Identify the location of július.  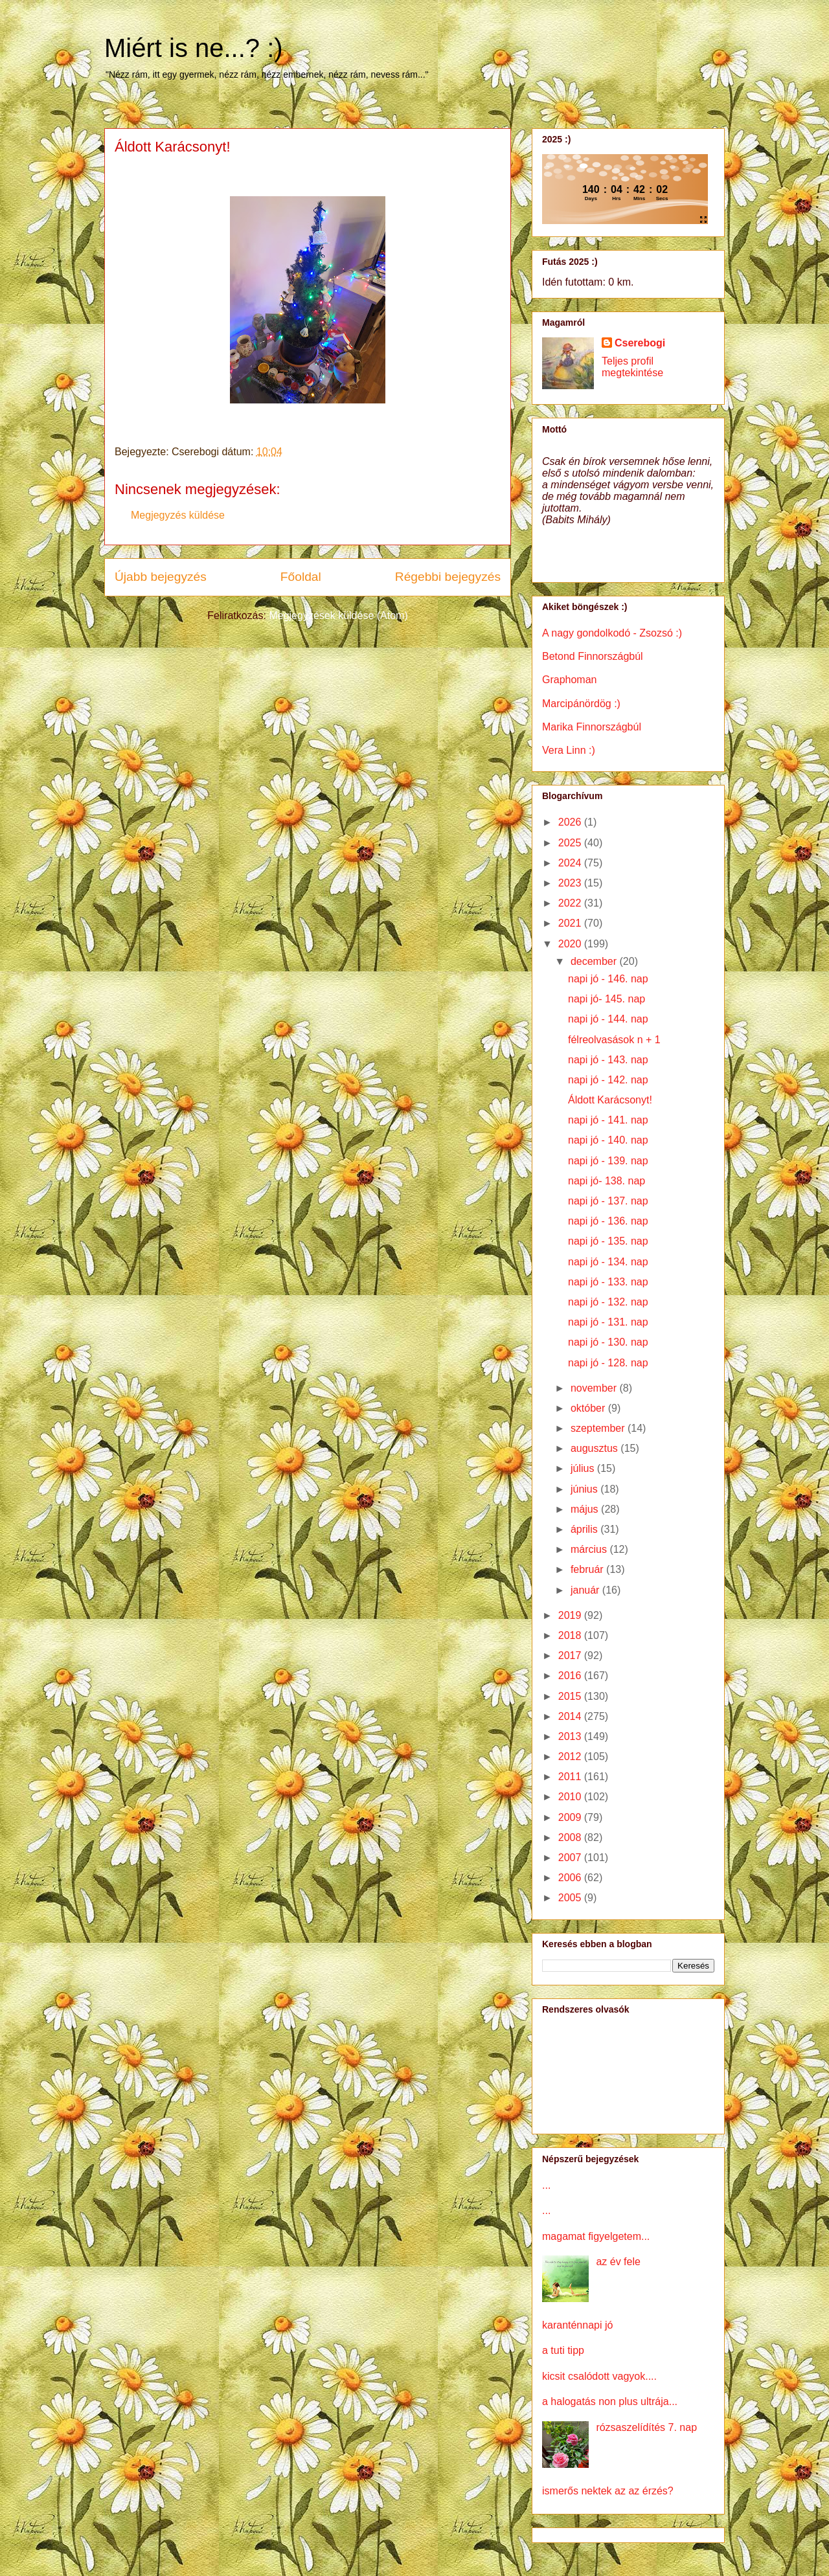
(584, 1468).